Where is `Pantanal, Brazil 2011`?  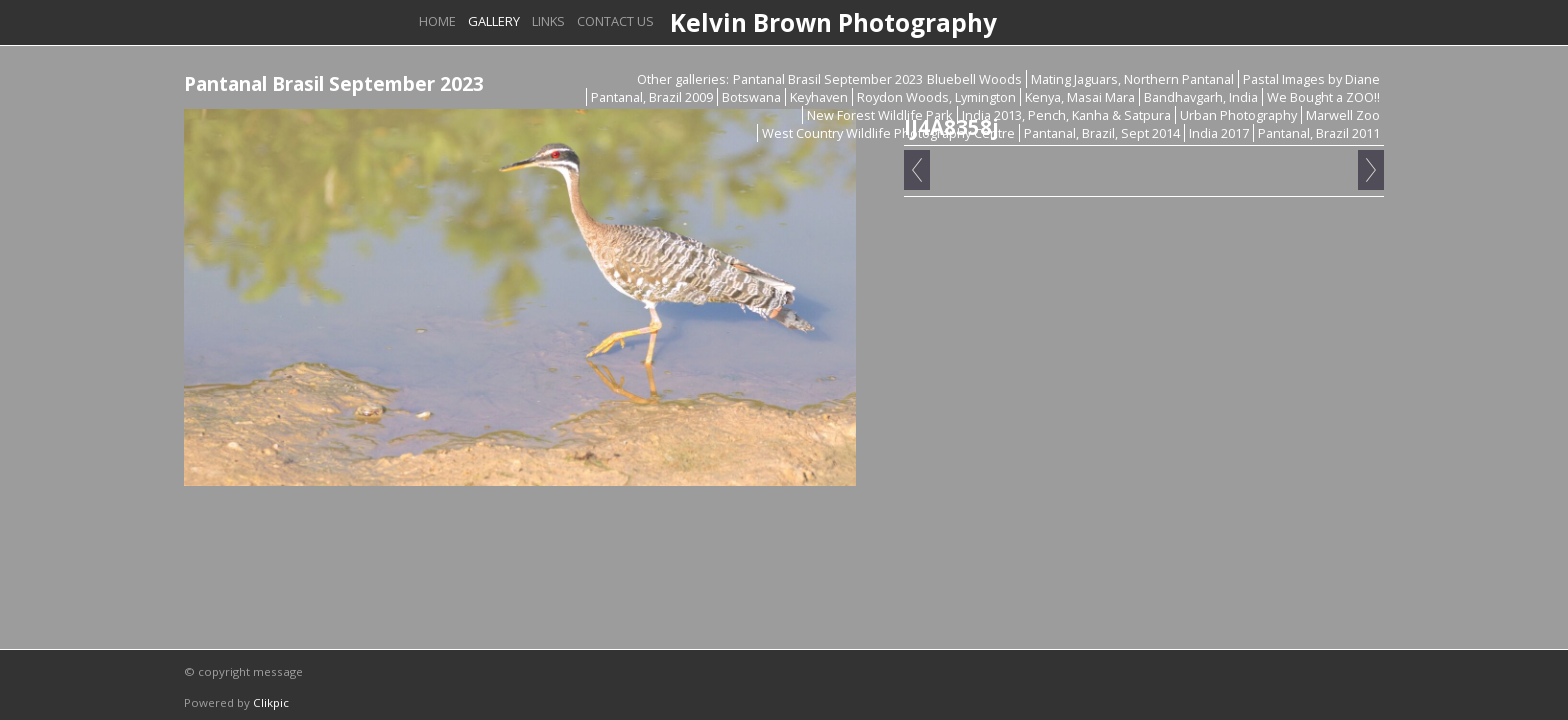 Pantanal, Brazil 2011 is located at coordinates (1319, 133).